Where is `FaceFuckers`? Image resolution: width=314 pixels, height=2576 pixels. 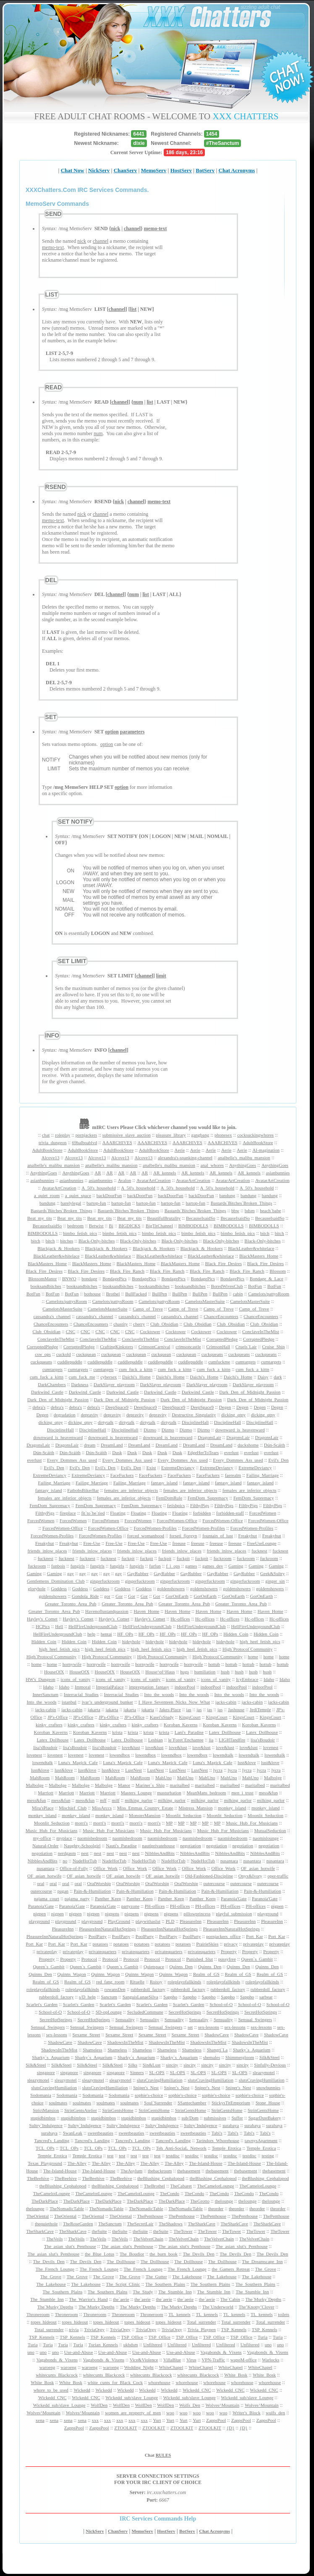
FaceFuckers is located at coordinates (122, 1475).